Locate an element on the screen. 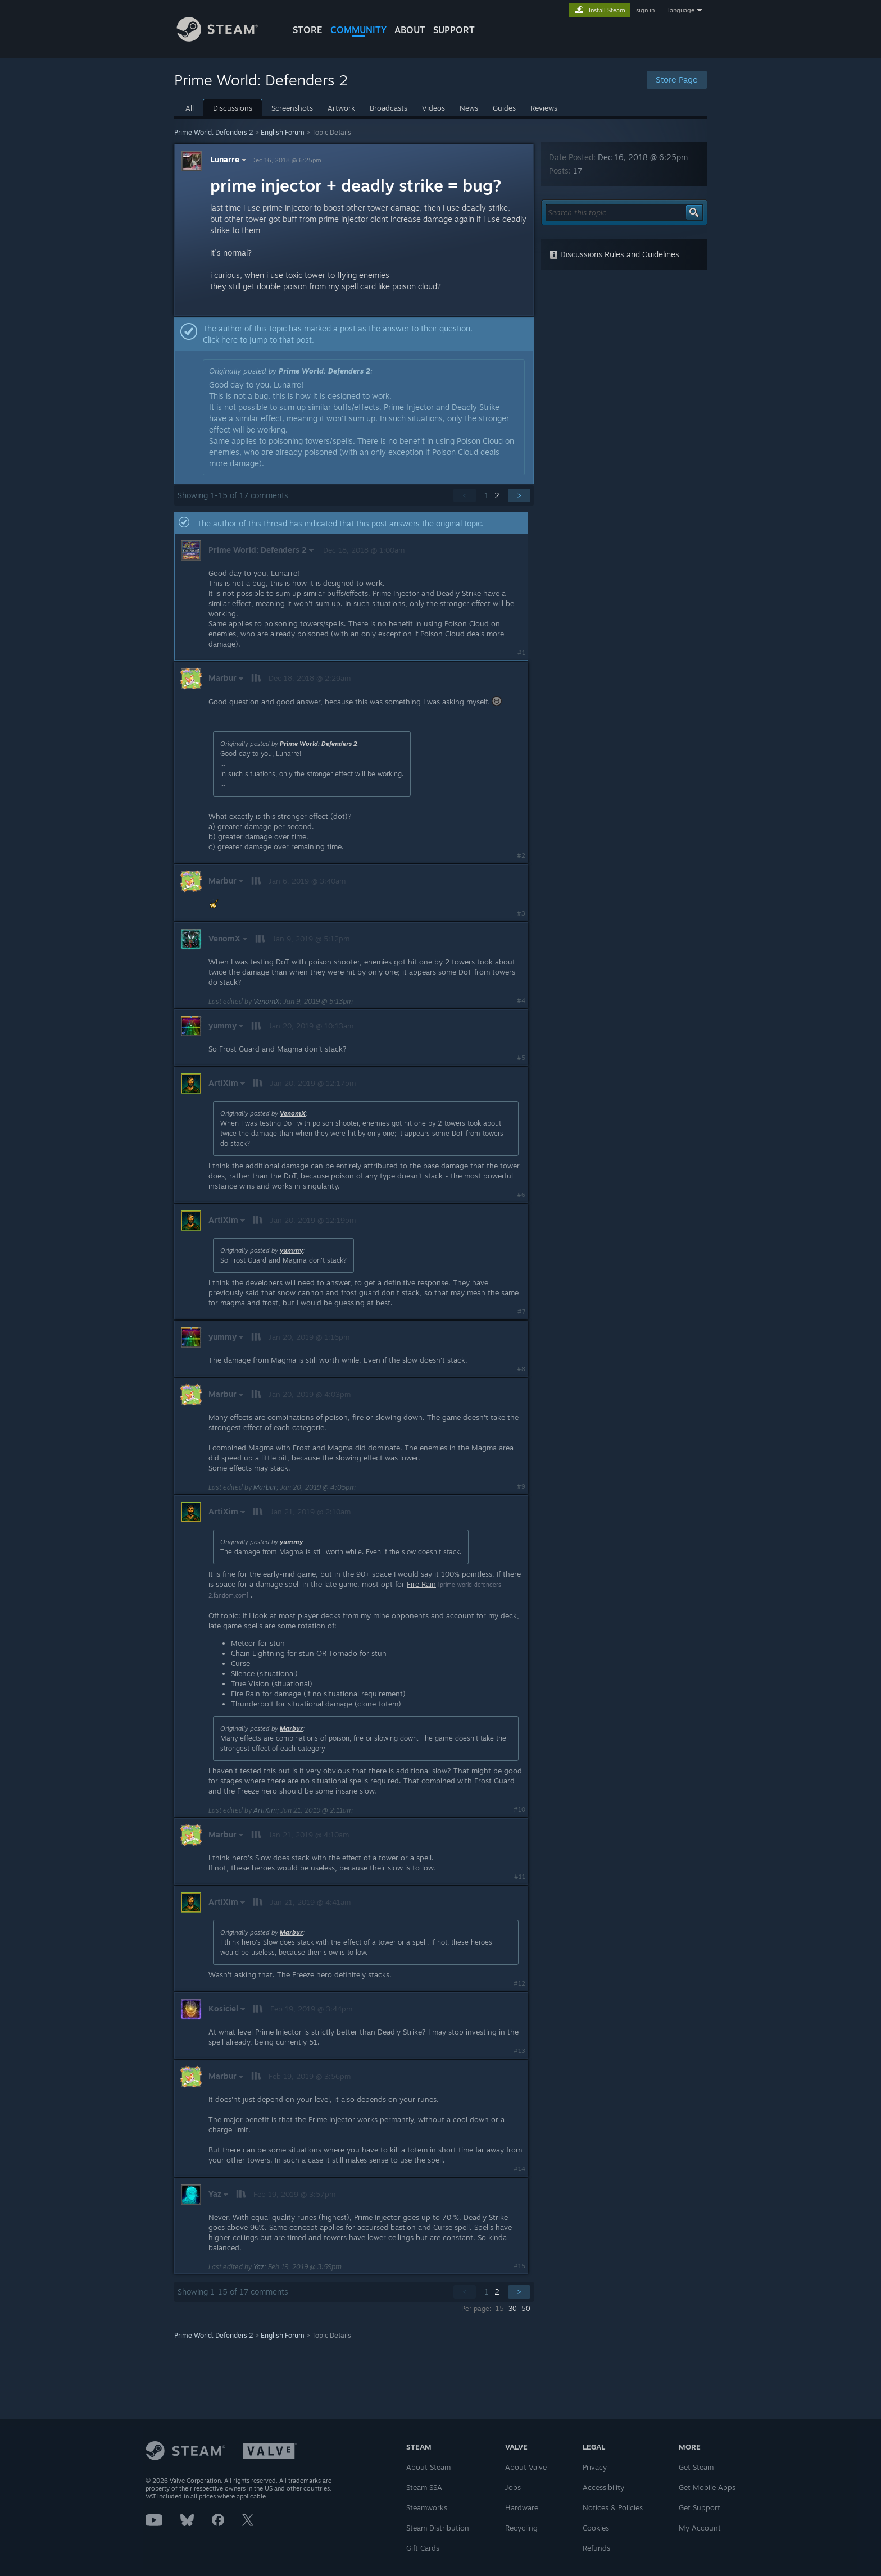  #1 is located at coordinates (521, 653).